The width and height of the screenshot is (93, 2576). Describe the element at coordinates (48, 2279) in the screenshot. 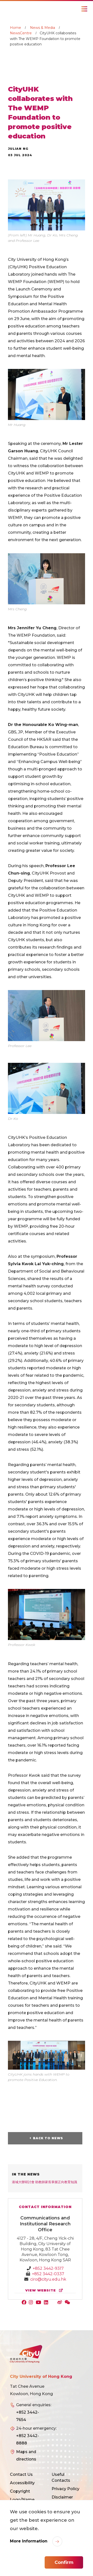

I see `ciro@cityu.edu.hk` at that location.